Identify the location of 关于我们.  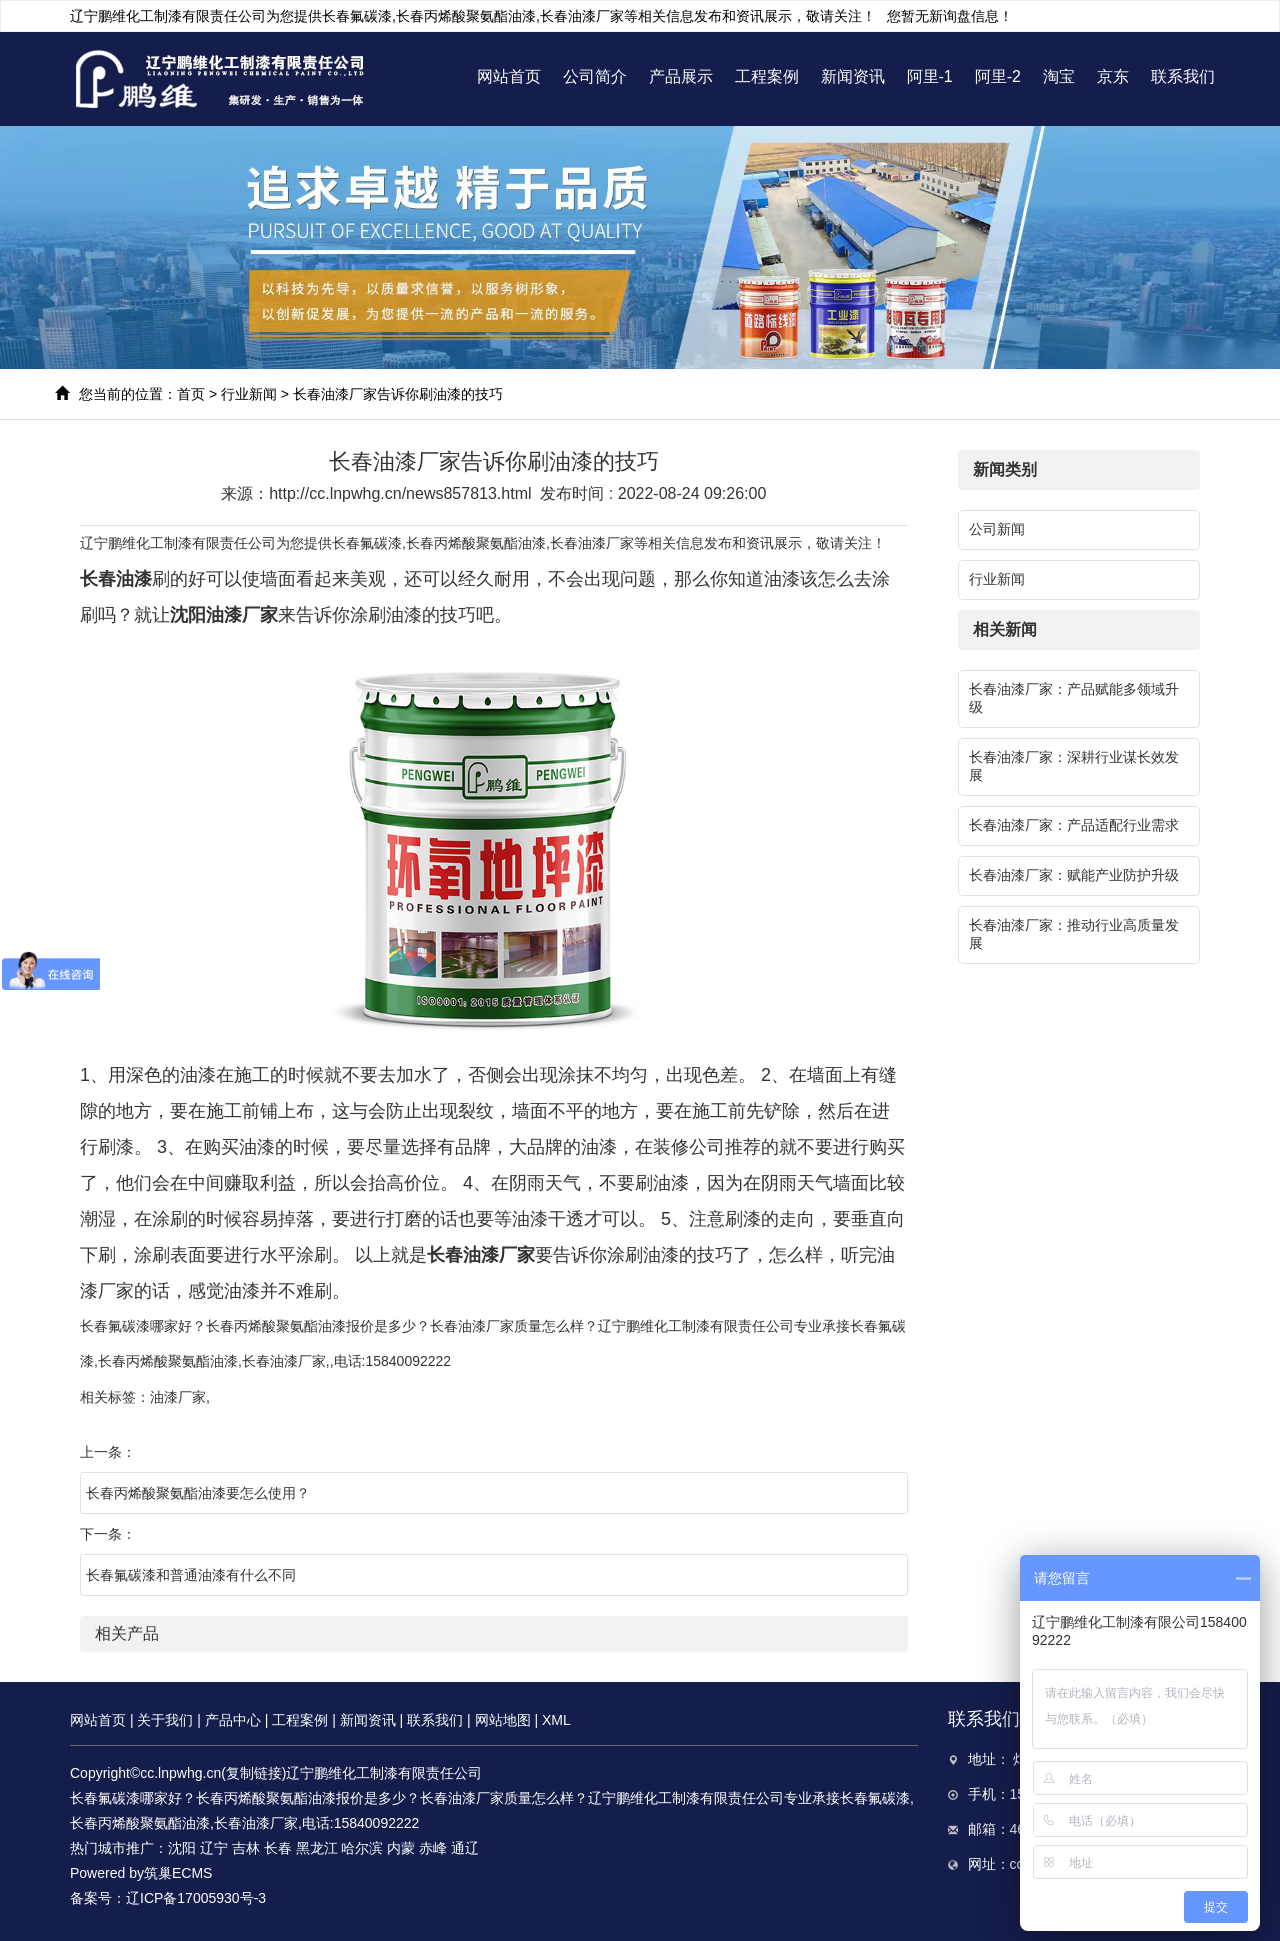
(165, 1720).